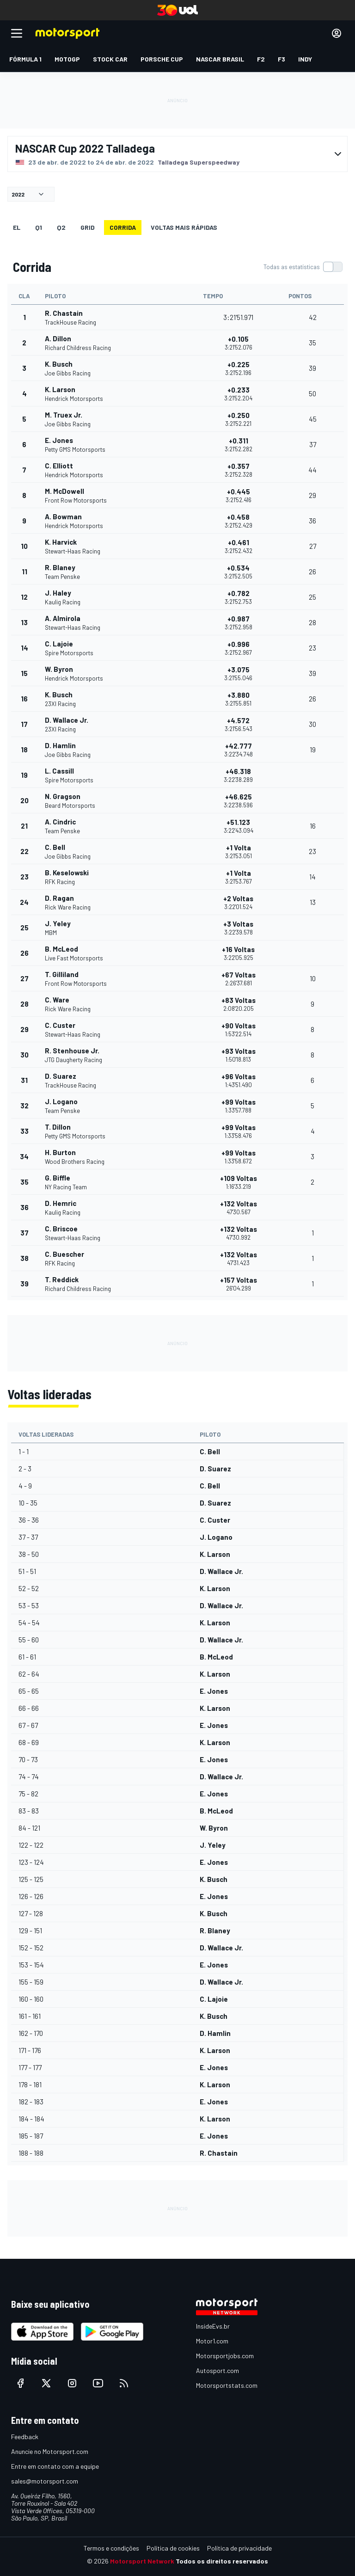 The width and height of the screenshot is (355, 2576). I want to click on [switch], so click(302, 266).